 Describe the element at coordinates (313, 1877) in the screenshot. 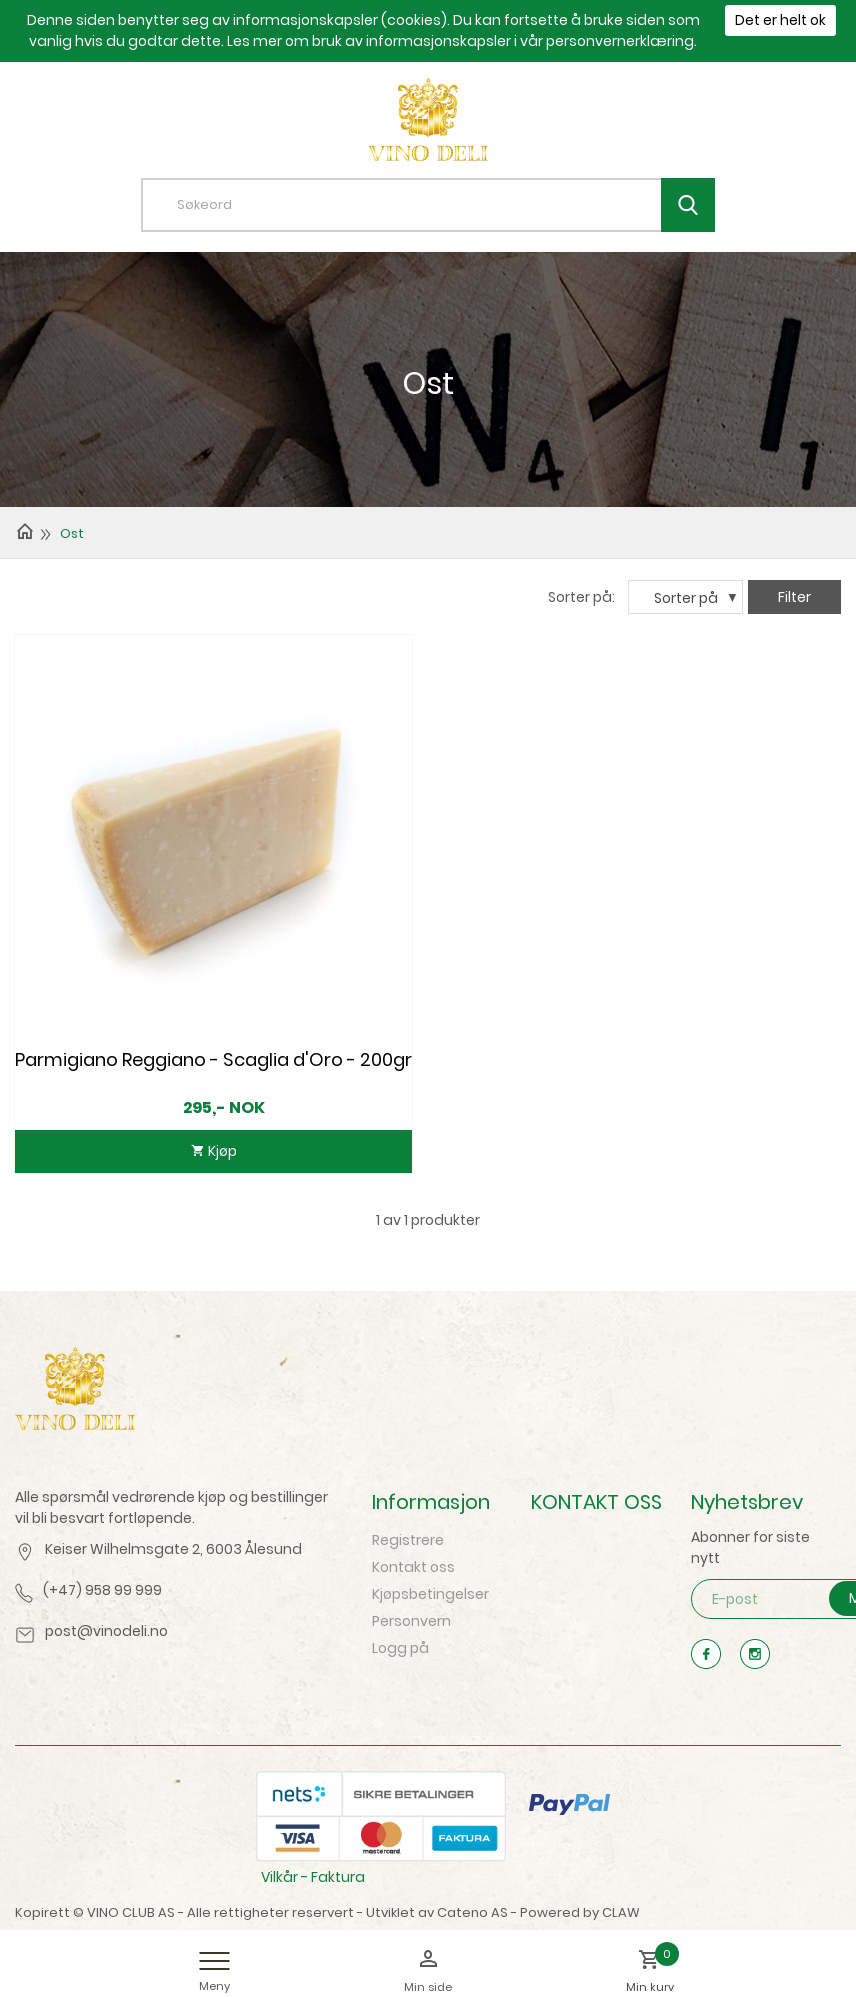

I see `Vilkår - Faktura` at that location.